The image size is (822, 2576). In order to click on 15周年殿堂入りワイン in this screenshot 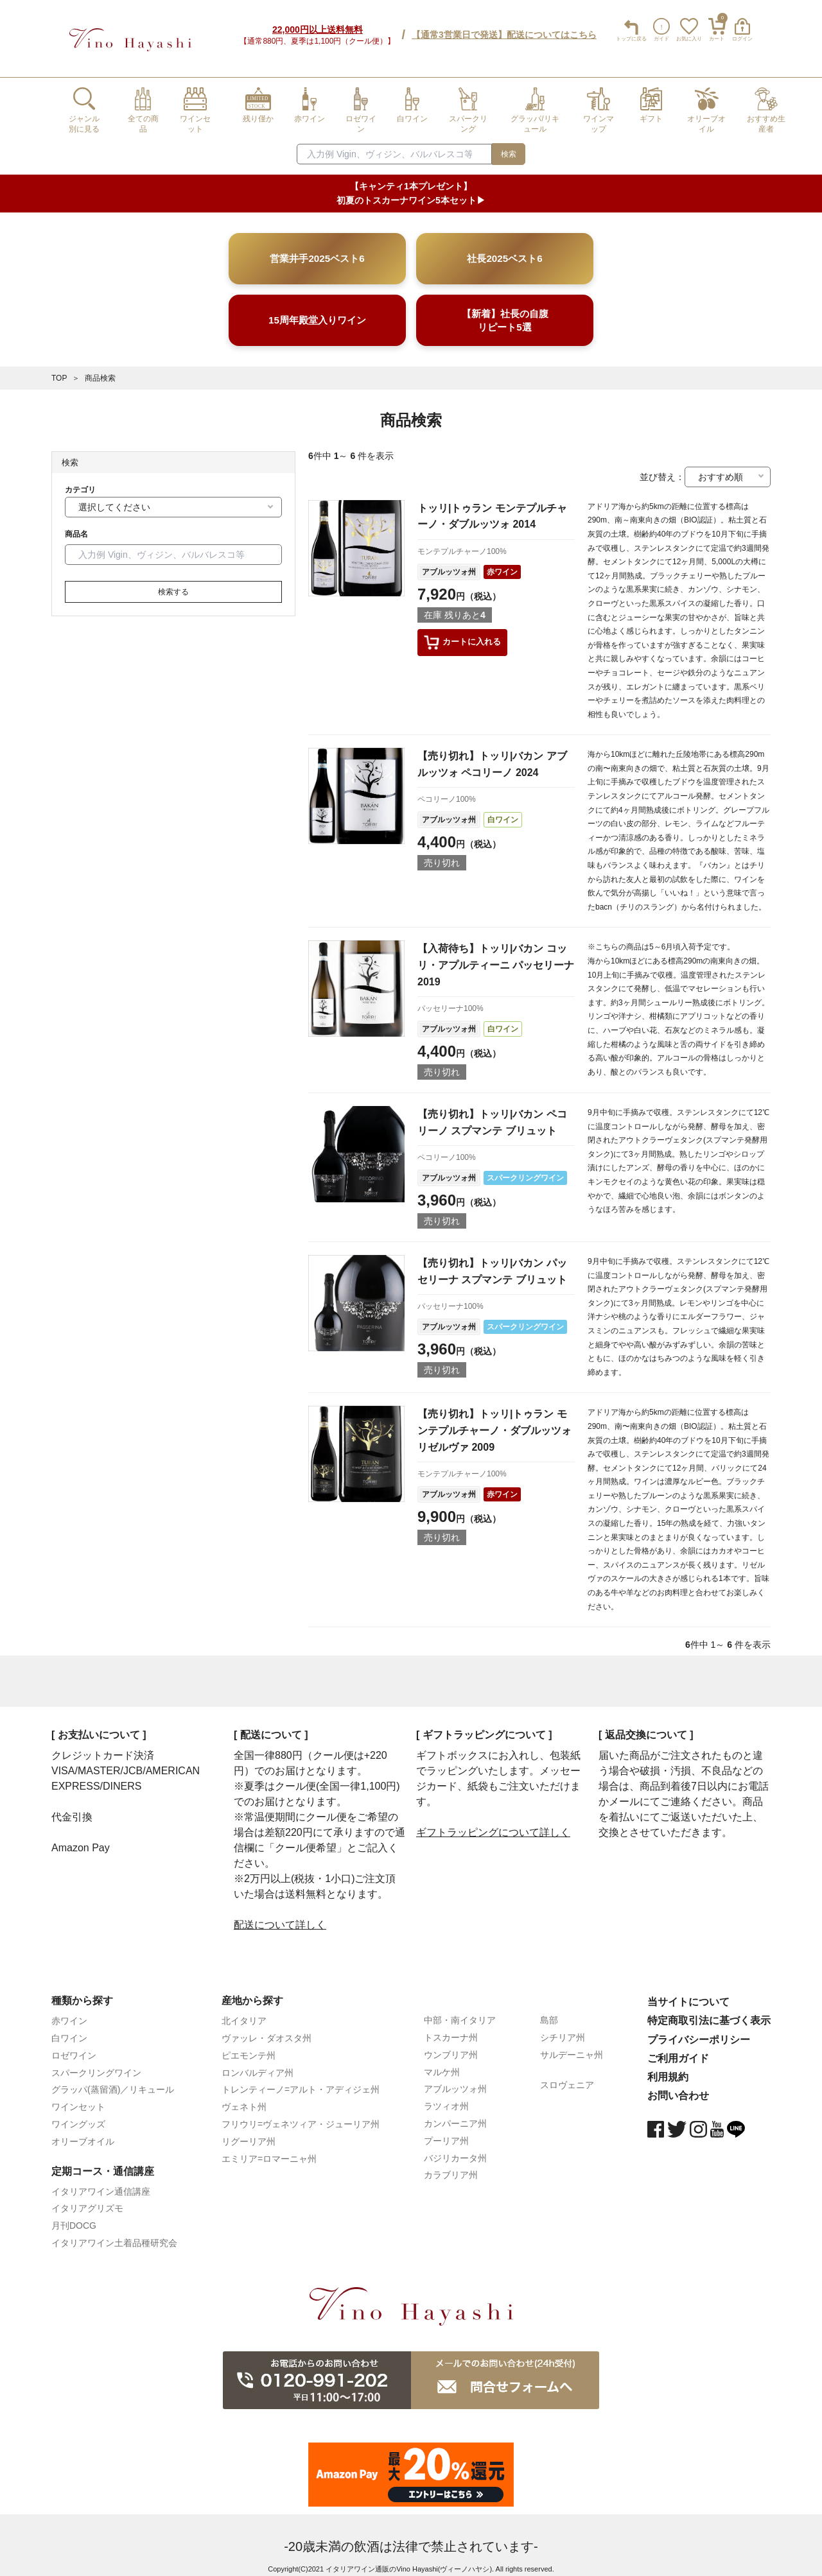, I will do `click(317, 310)`.